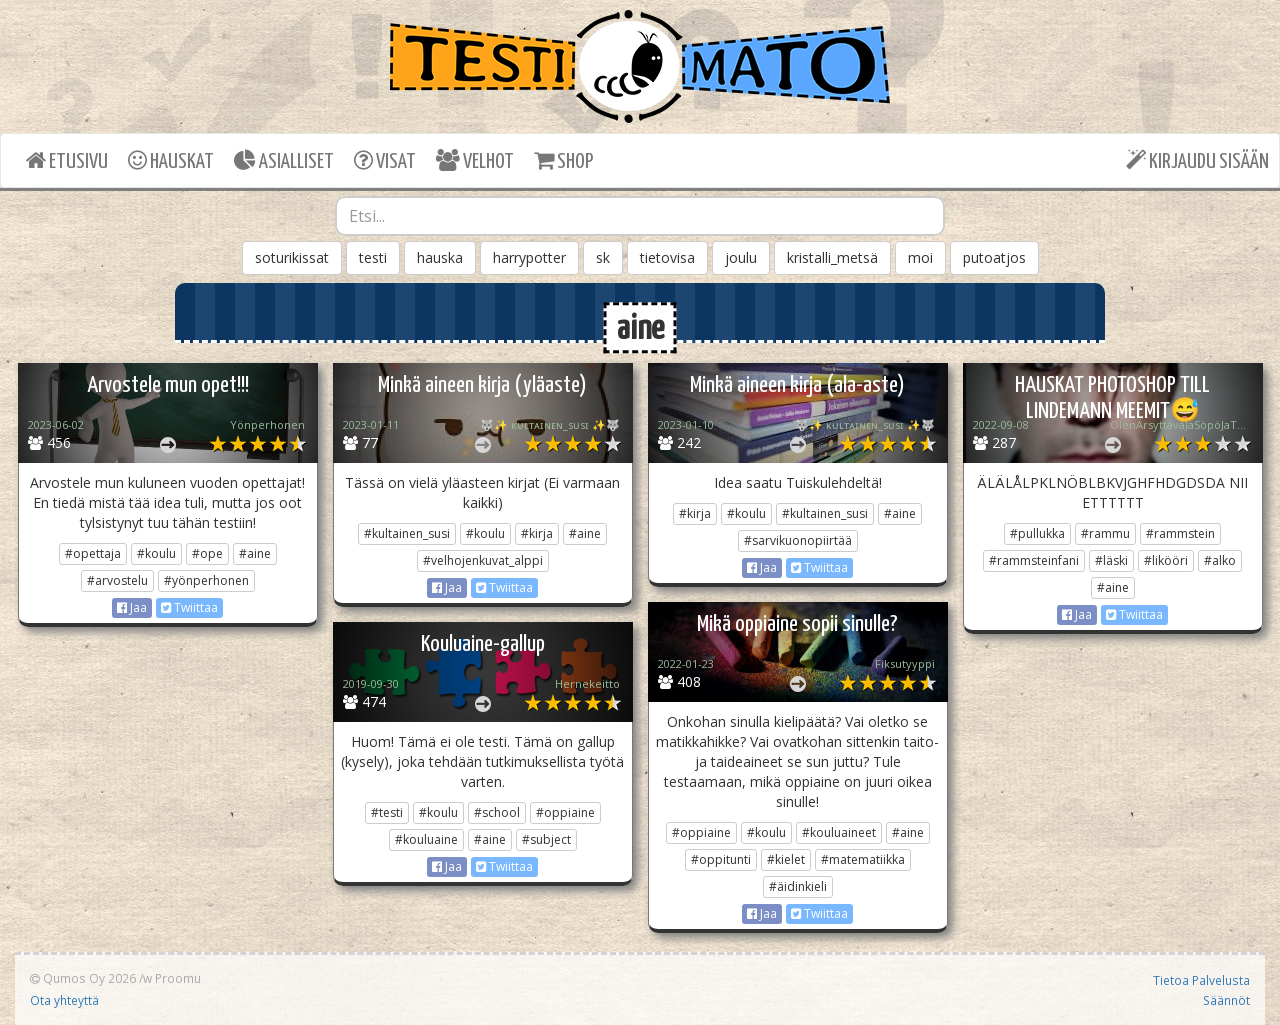 The height and width of the screenshot is (1025, 1280). Describe the element at coordinates (93, 553) in the screenshot. I see `#opettaja` at that location.